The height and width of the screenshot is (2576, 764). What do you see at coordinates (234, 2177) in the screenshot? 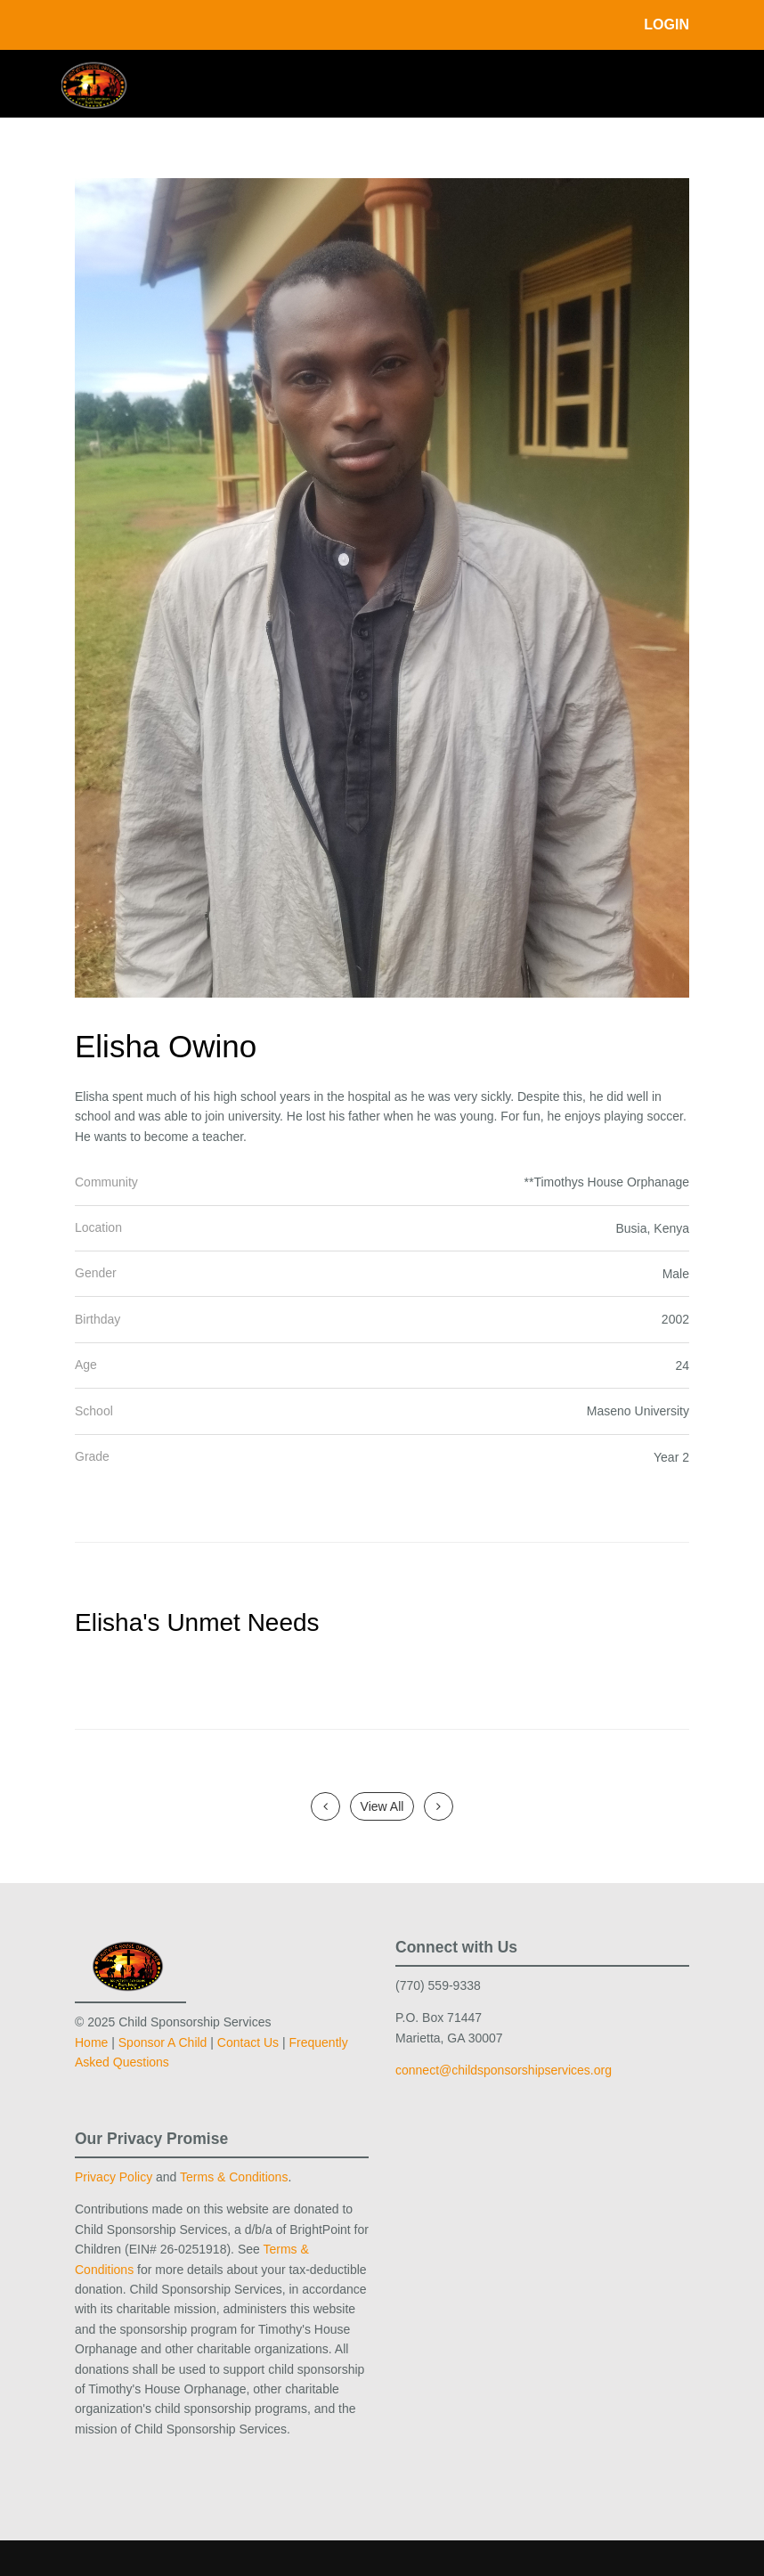
I see `Terms & Conditions` at bounding box center [234, 2177].